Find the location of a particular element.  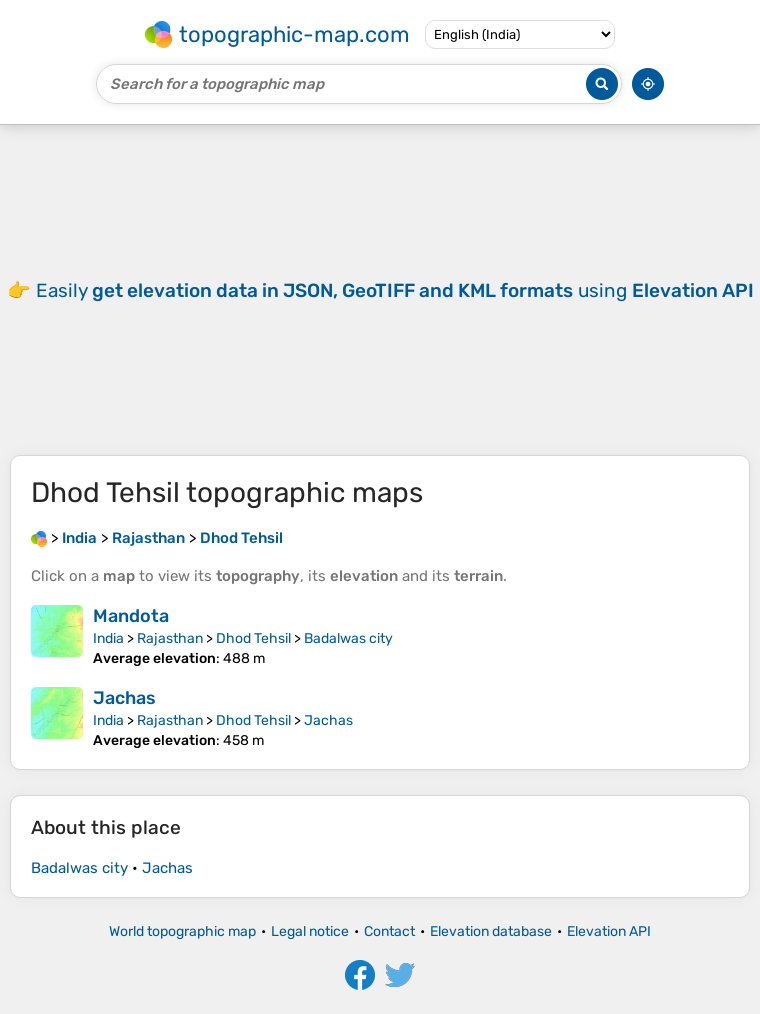

Dhod Tehsil is located at coordinates (253, 638).